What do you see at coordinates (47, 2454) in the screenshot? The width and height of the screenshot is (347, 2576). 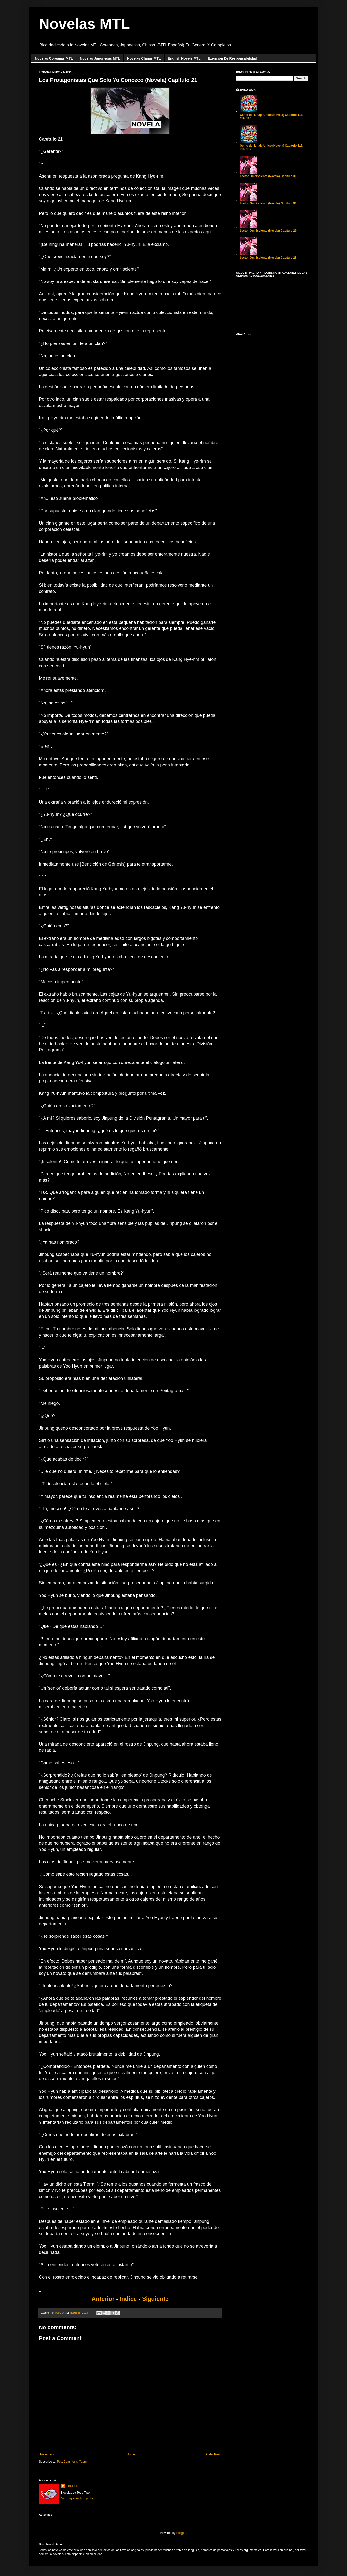 I see `Newer Post` at bounding box center [47, 2454].